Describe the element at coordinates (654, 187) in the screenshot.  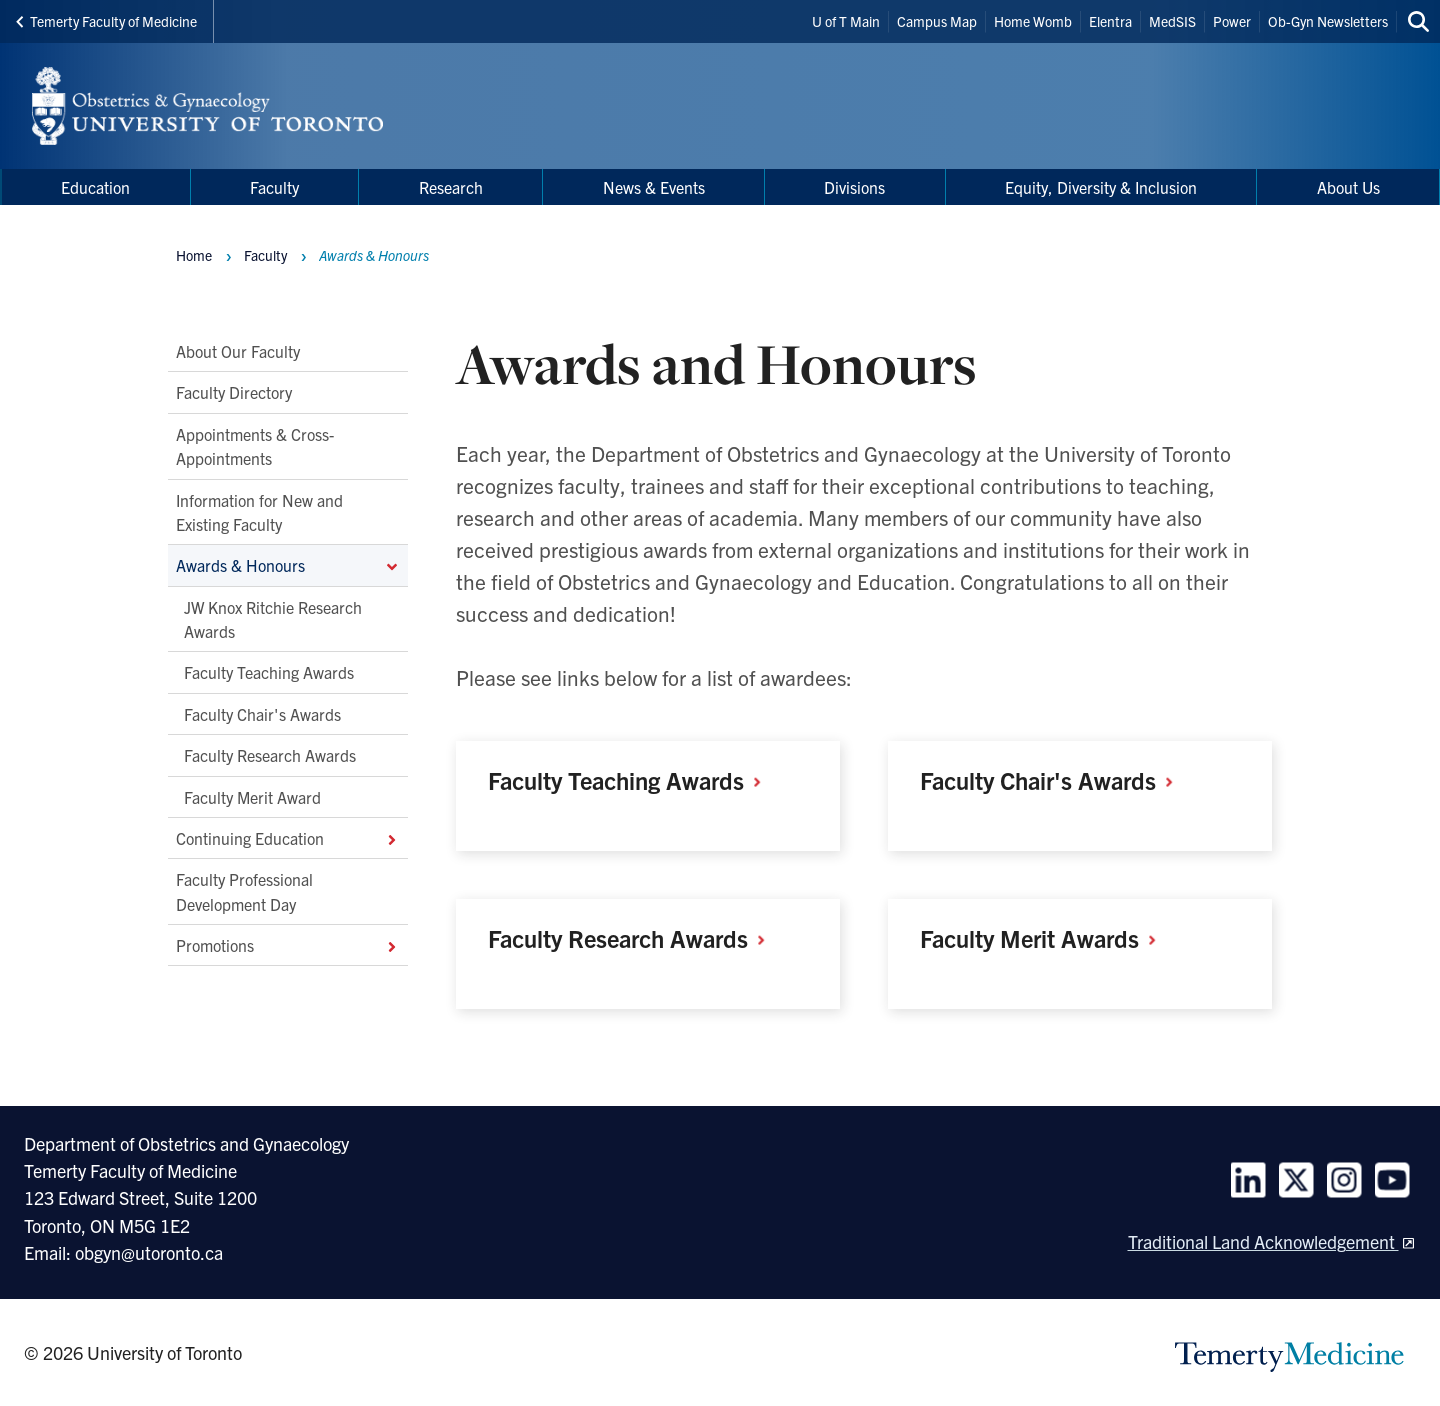
I see `News & Events [menuitem]` at that location.